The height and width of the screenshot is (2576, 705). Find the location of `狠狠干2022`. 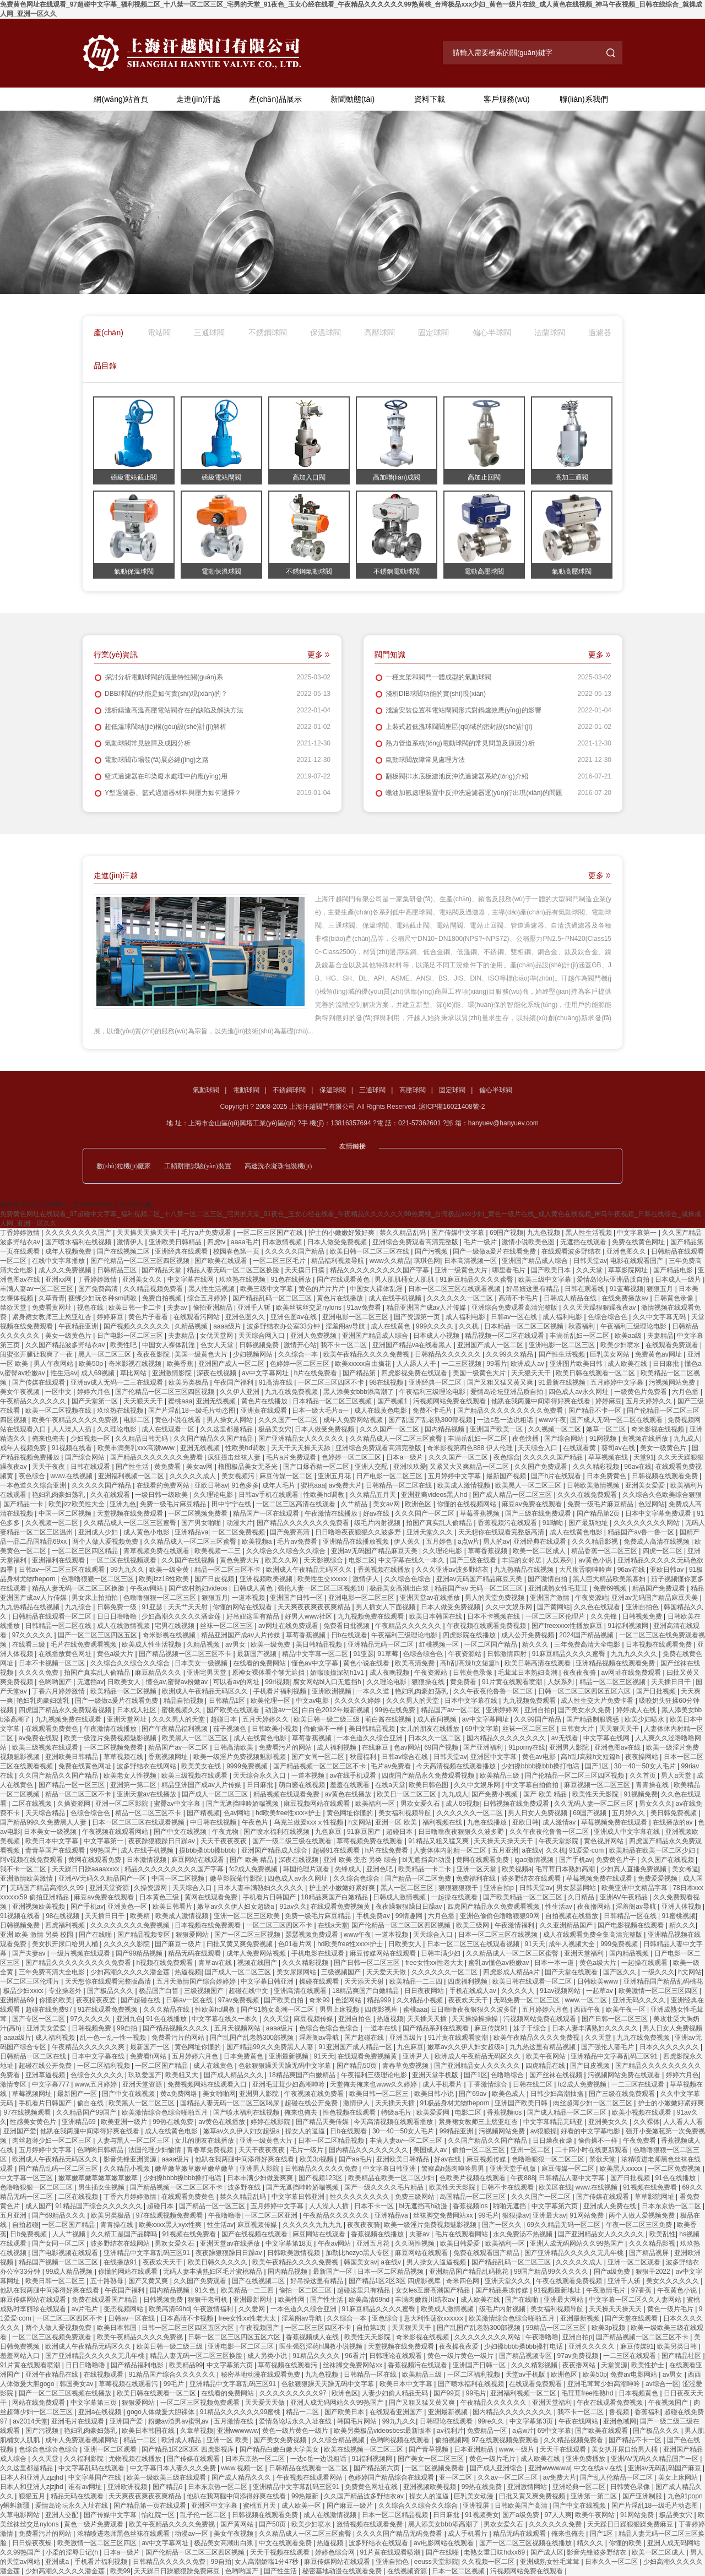

狠狠干2022 is located at coordinates (654, 2271).